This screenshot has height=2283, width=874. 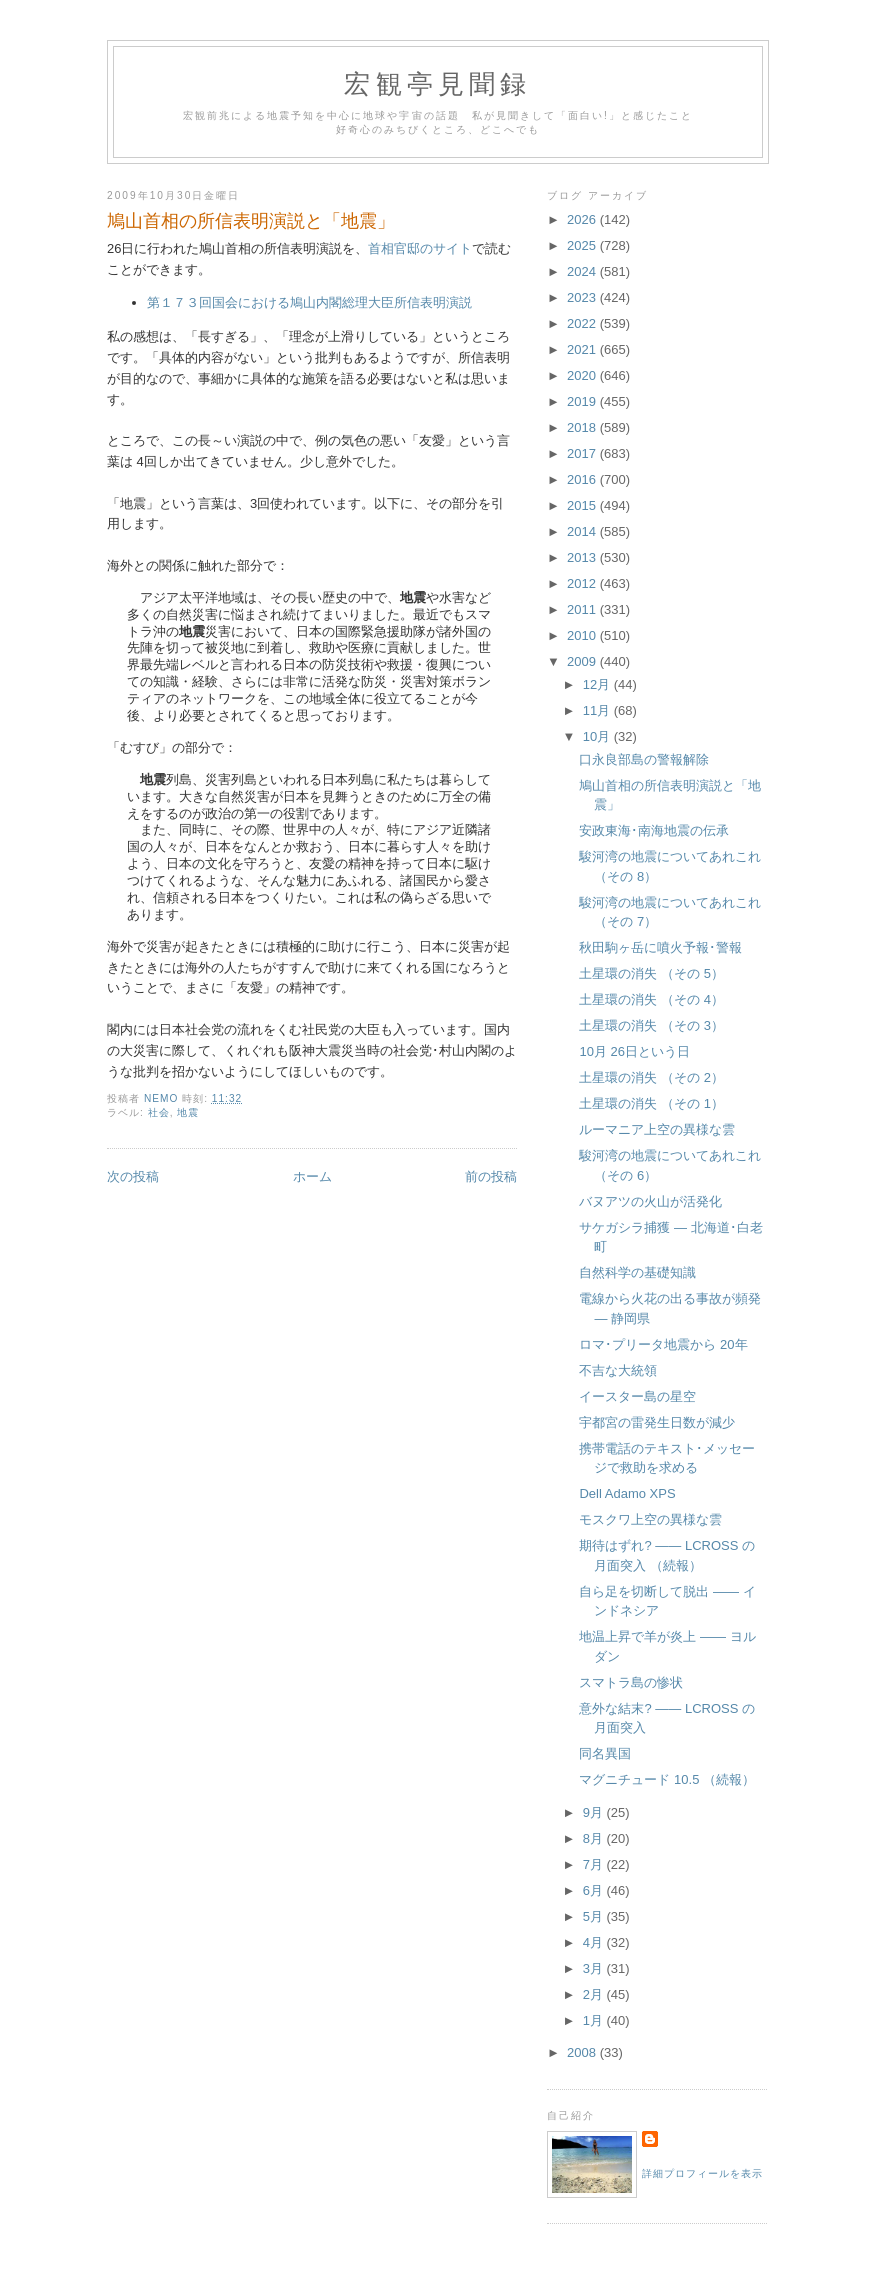 I want to click on 首相官邸のサイト, so click(x=420, y=248).